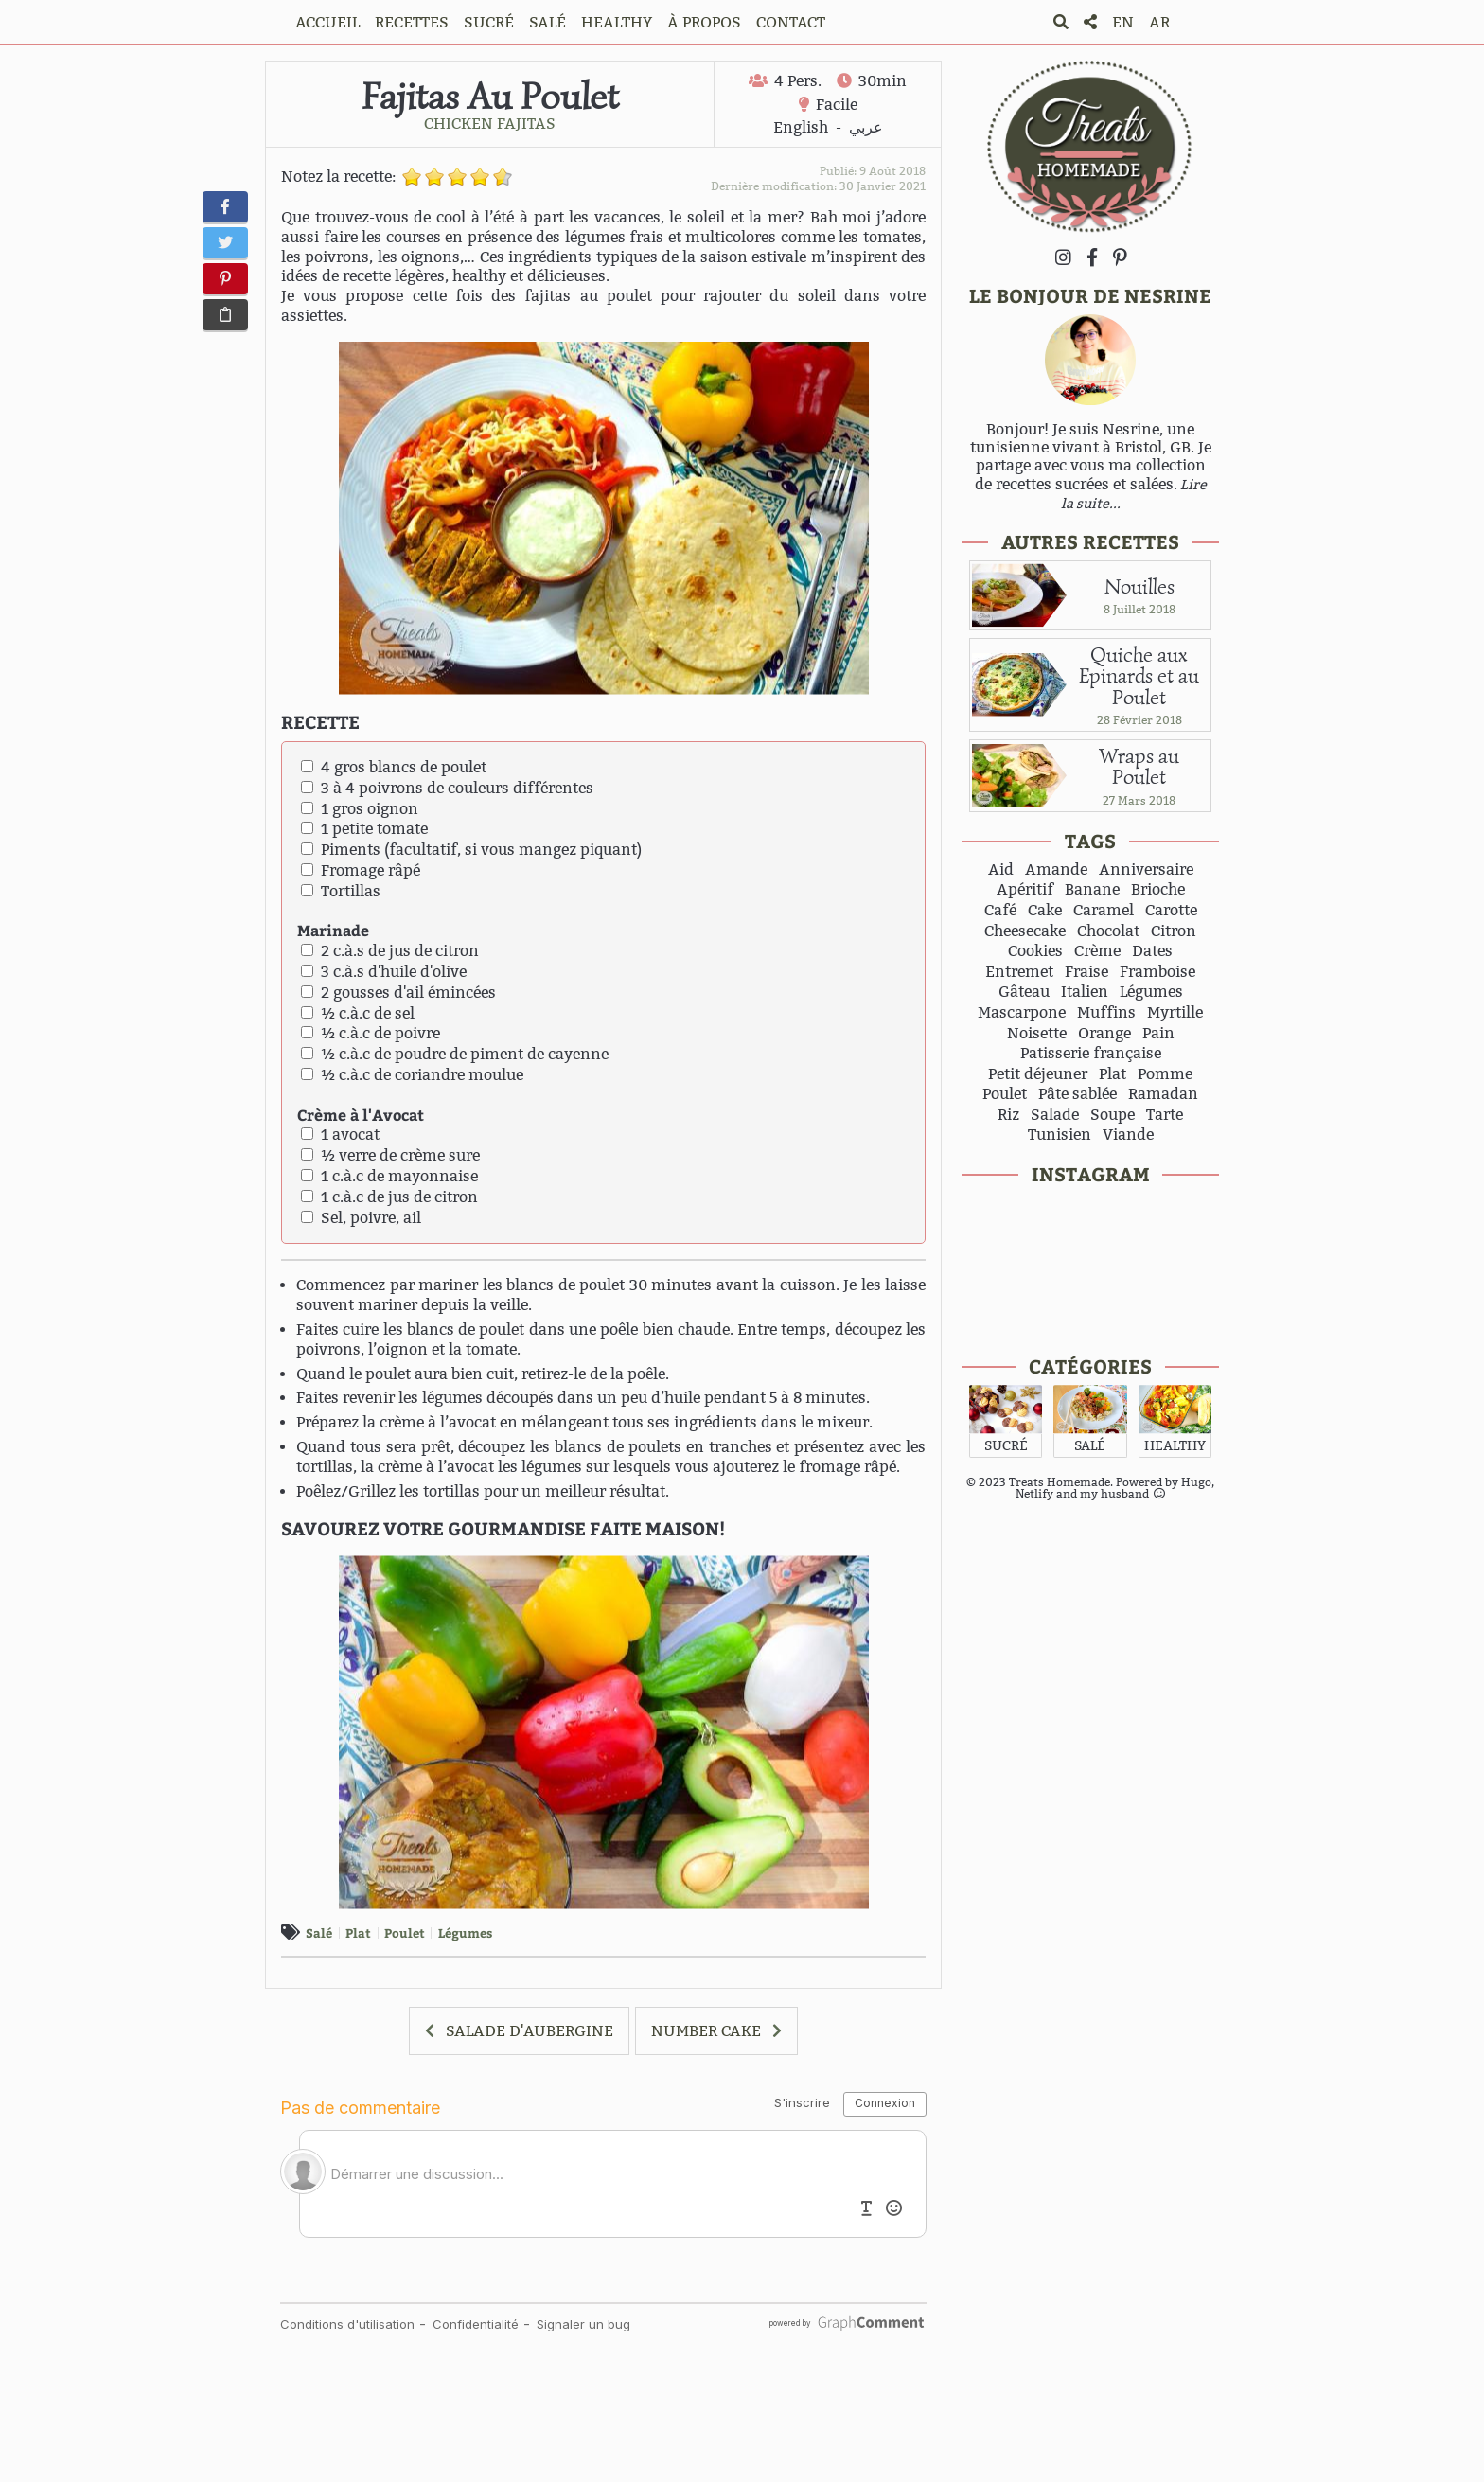  Describe the element at coordinates (412, 1075) in the screenshot. I see `½ c.à.c de coriandre moulue` at that location.